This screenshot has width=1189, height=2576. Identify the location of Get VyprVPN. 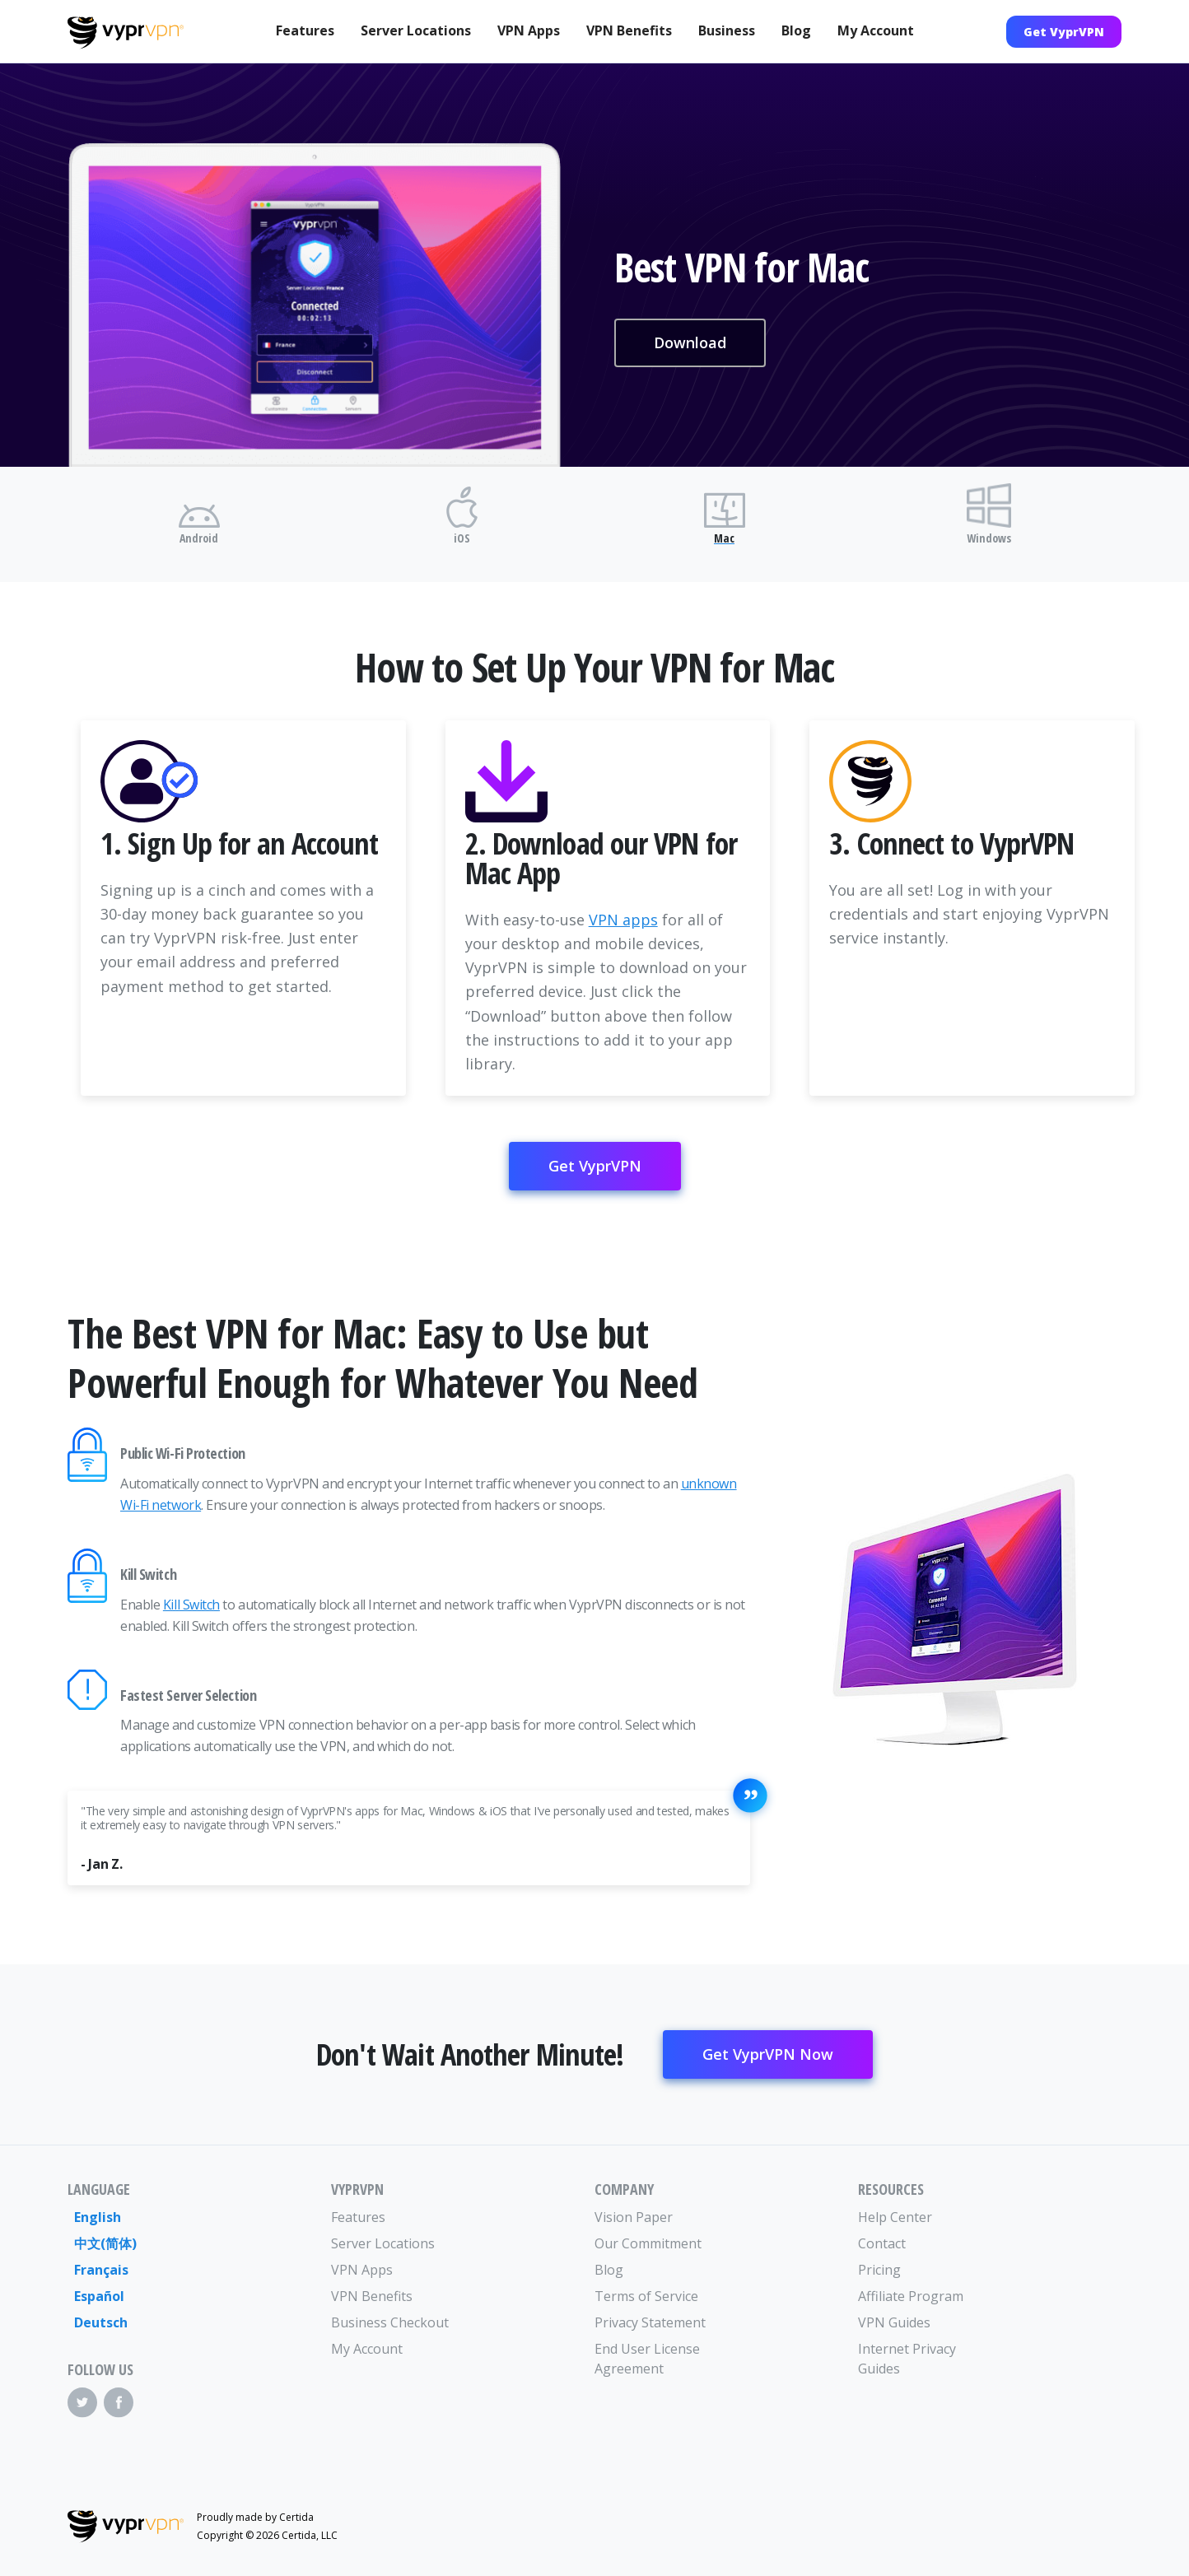
(1063, 32).